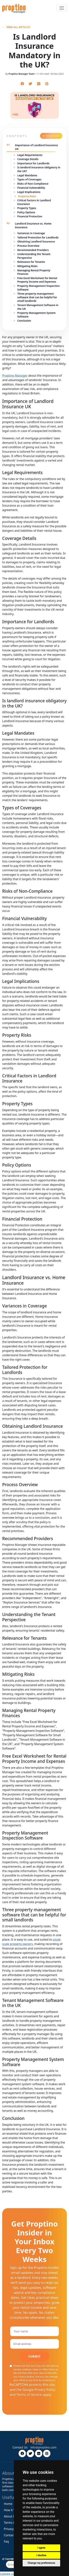  Describe the element at coordinates (38, 237) in the screenshot. I see `Tailored Protection for Landlords` at that location.